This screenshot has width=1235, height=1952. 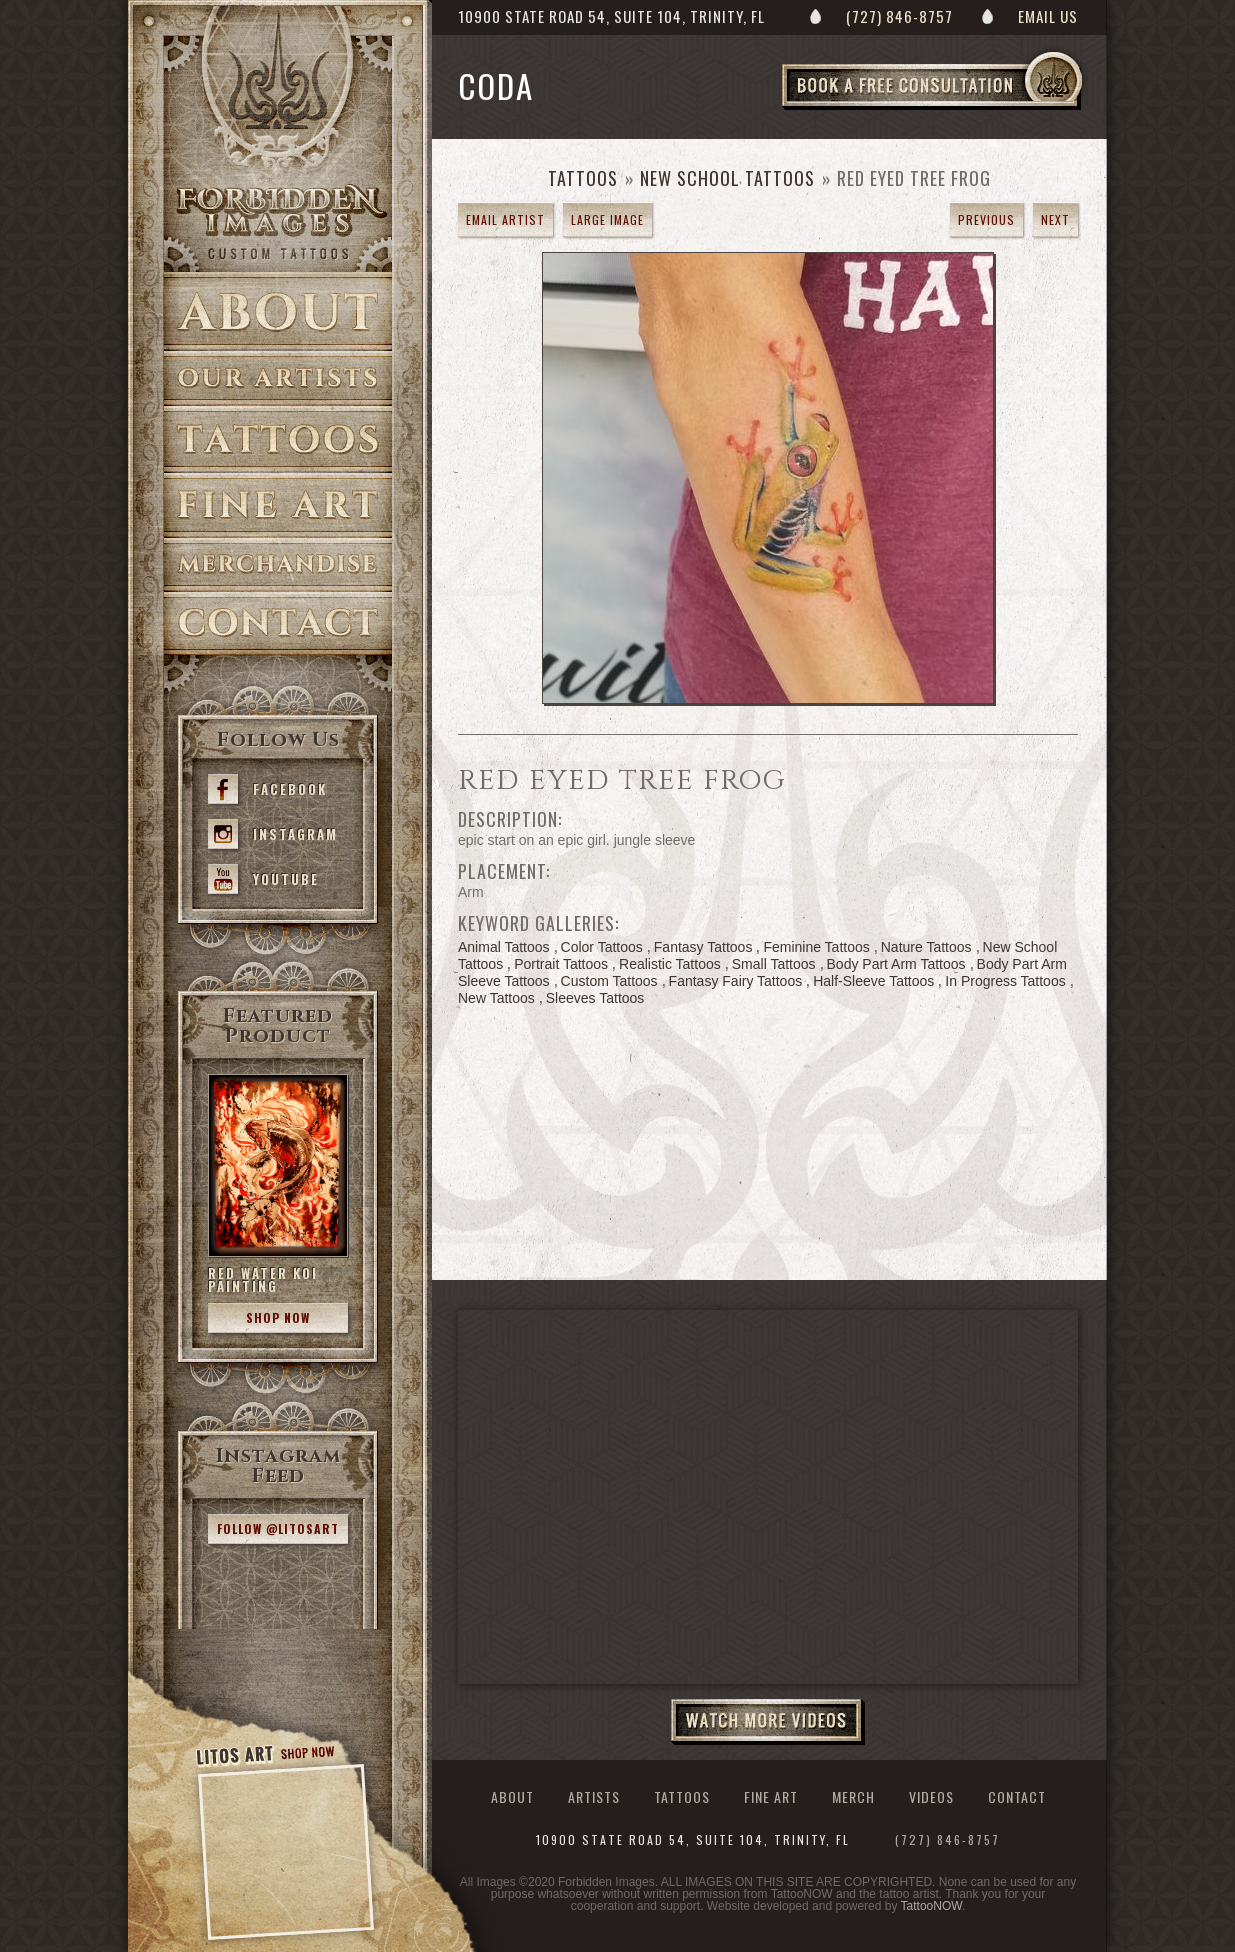 I want to click on Email Artist, so click(x=505, y=219).